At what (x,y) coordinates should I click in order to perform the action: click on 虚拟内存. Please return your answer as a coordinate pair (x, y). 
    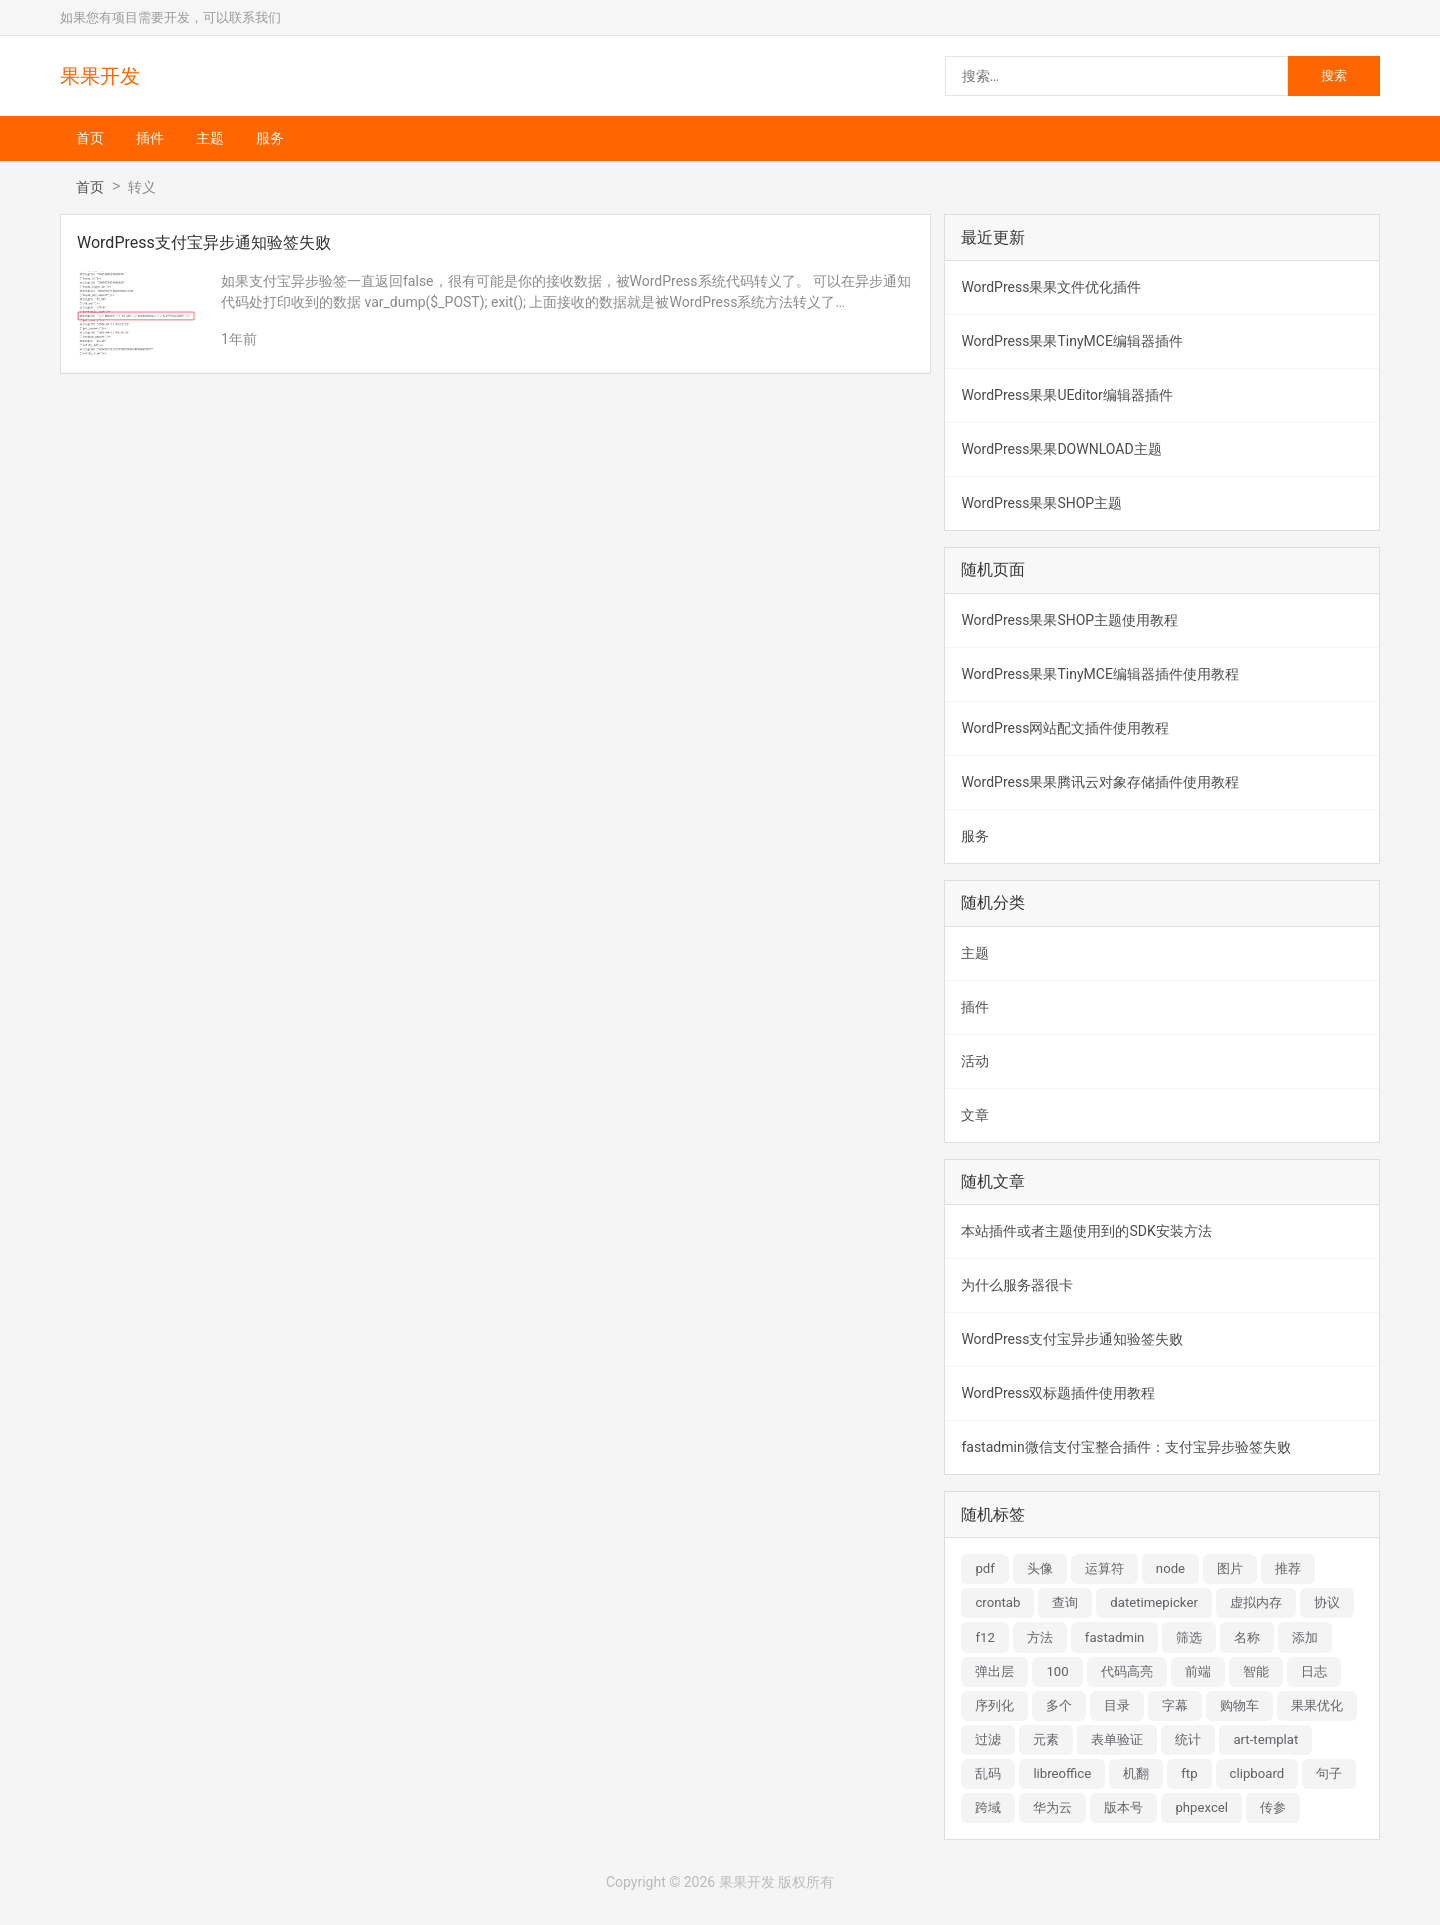
    Looking at the image, I should click on (1256, 1602).